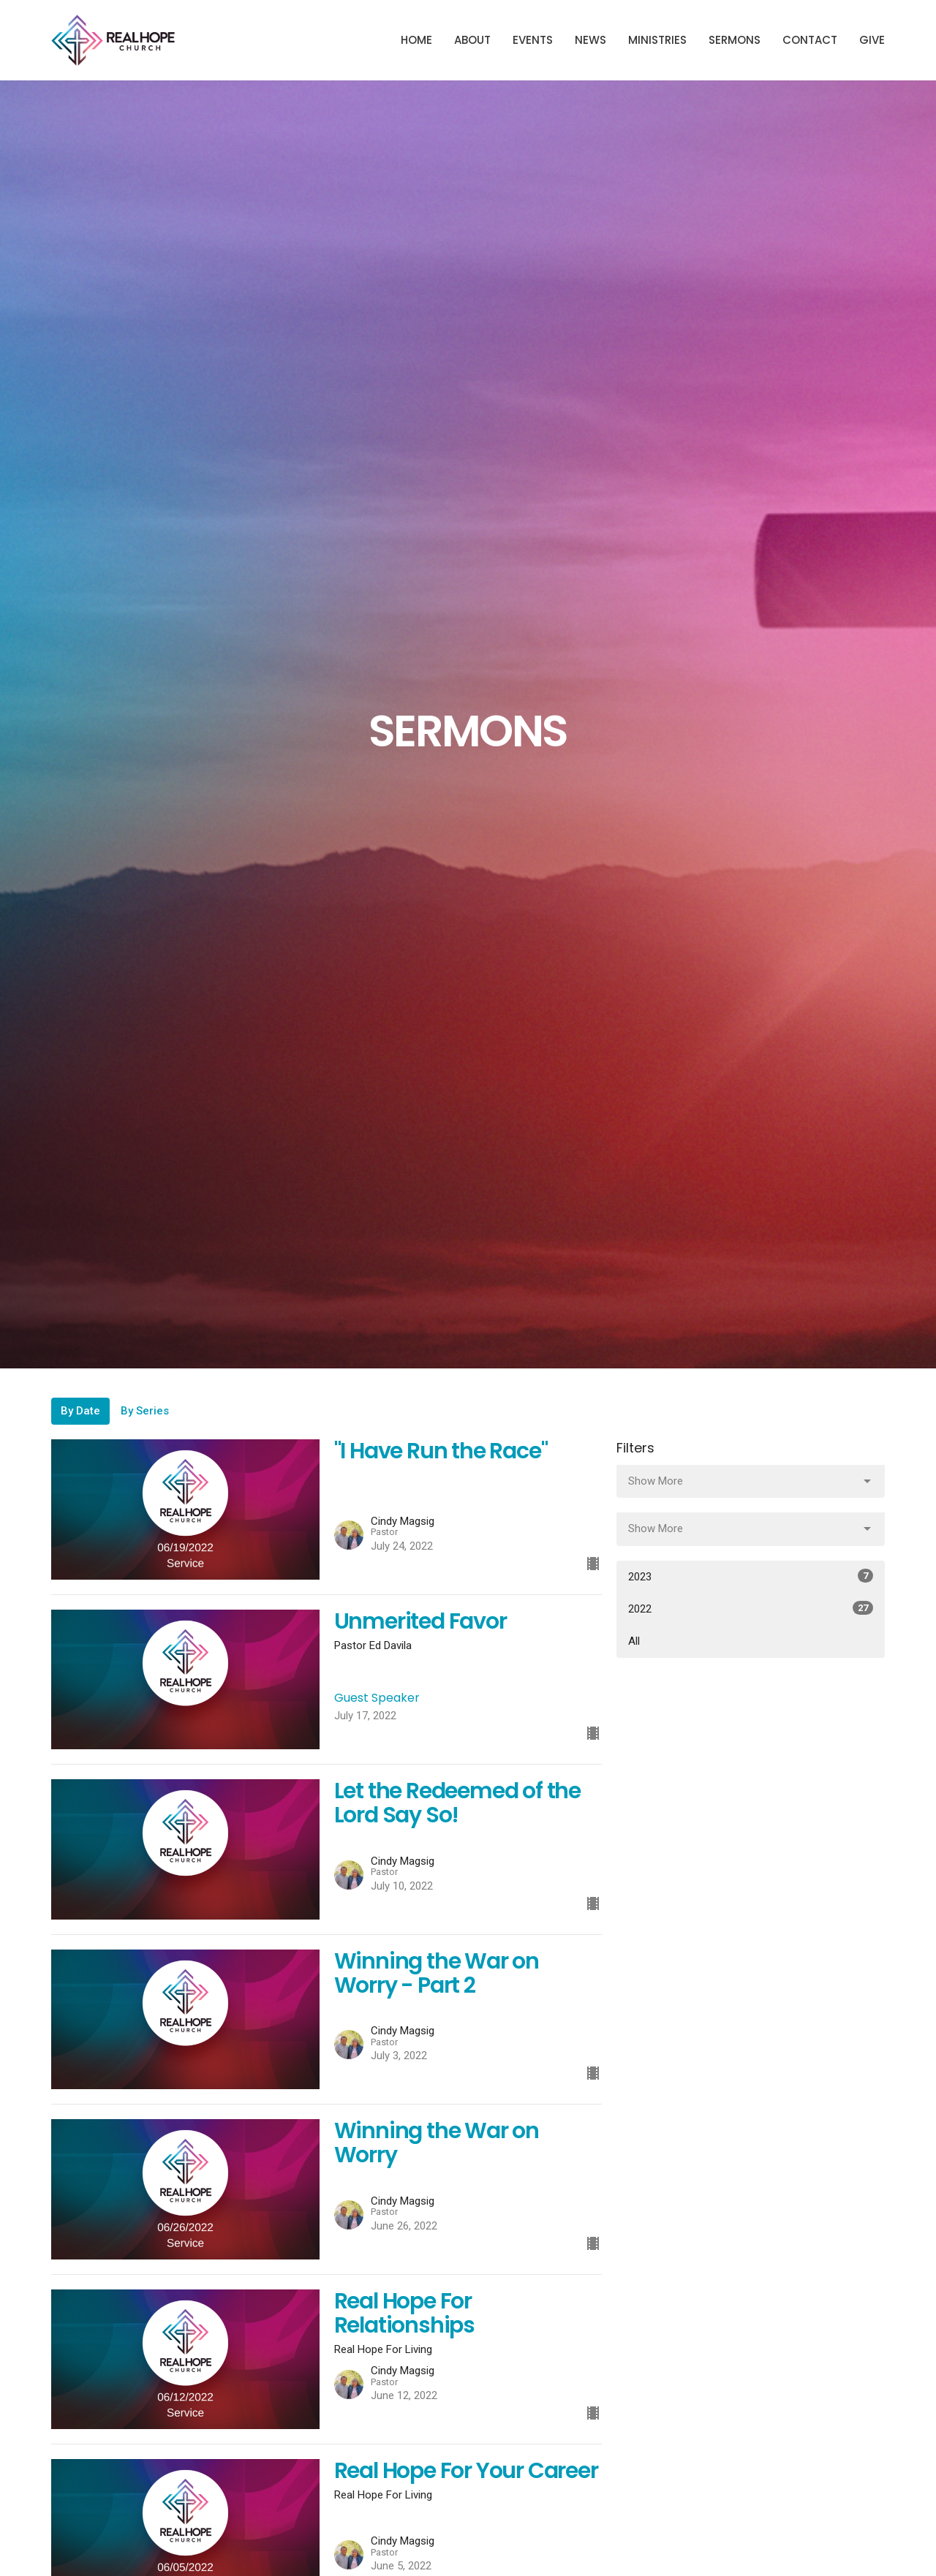 Image resolution: width=936 pixels, height=2576 pixels. Describe the element at coordinates (809, 40) in the screenshot. I see `Contact` at that location.